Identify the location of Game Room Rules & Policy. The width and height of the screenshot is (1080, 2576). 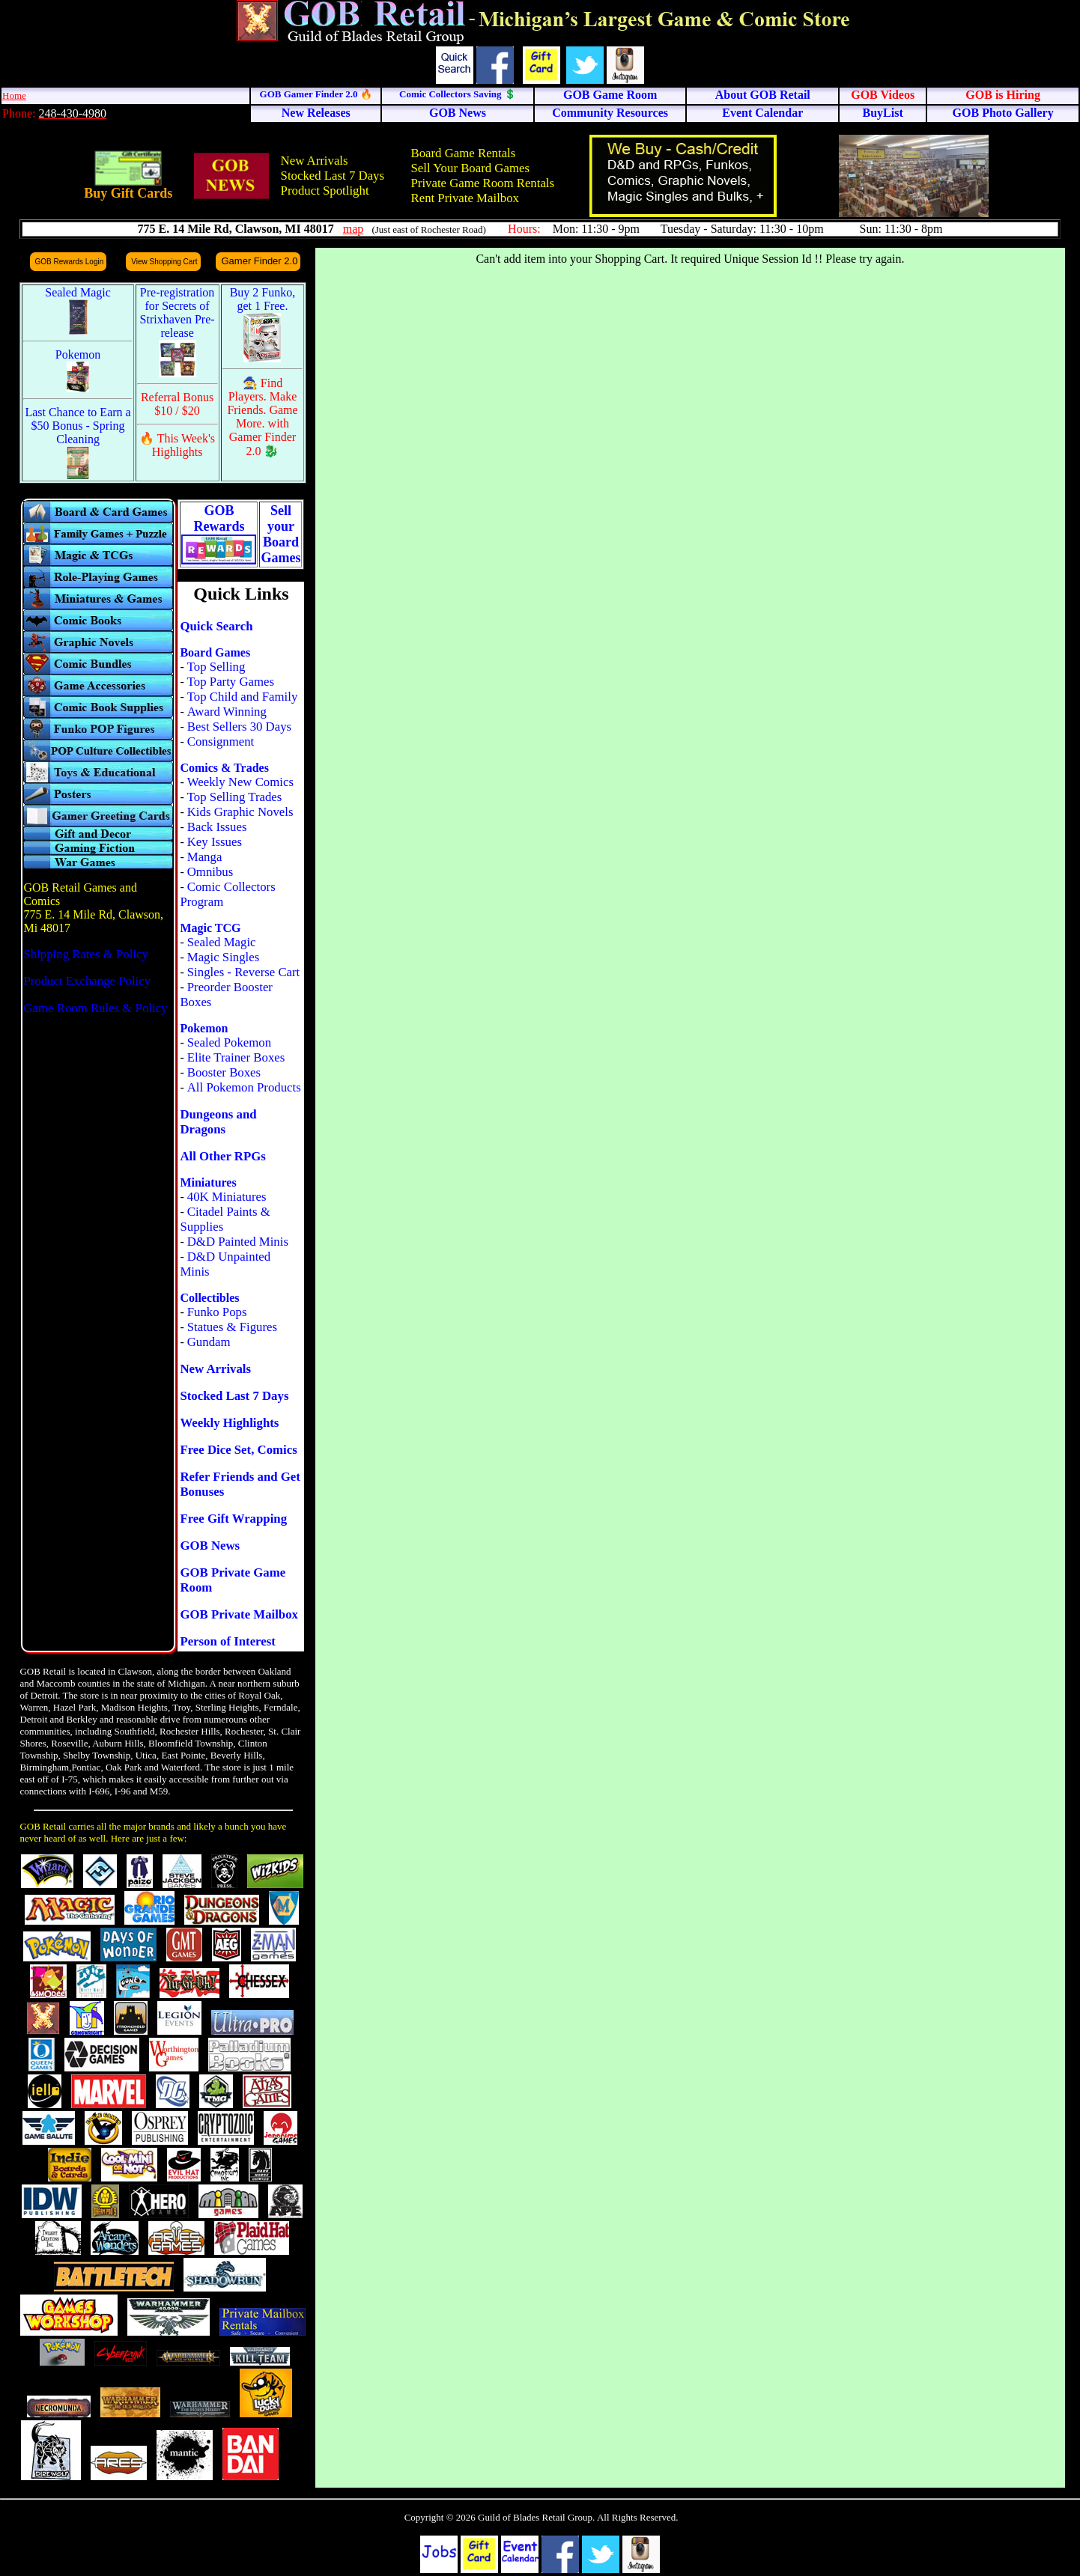
(95, 1008).